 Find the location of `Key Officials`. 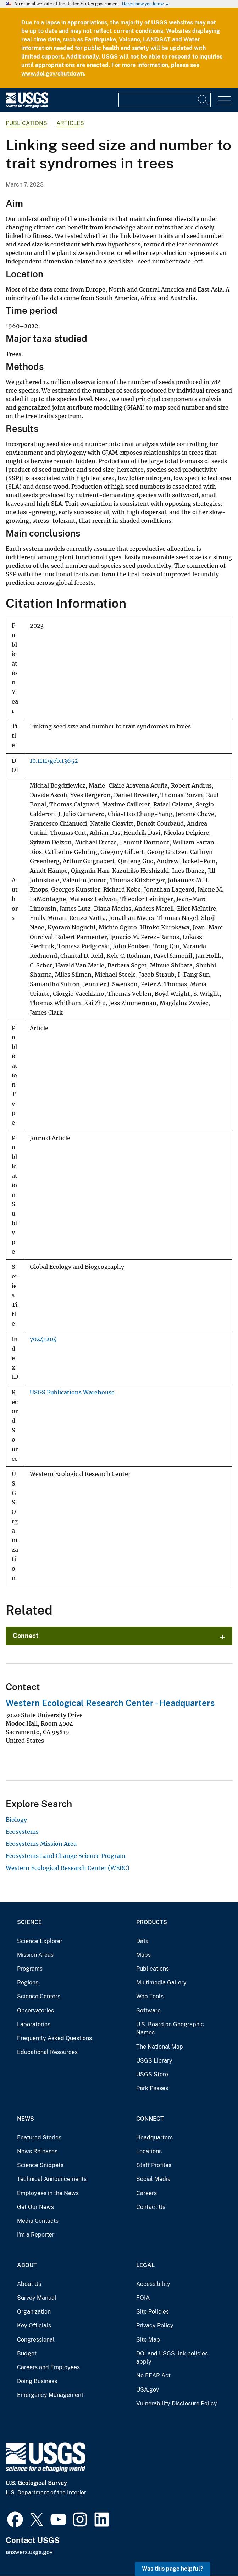

Key Officials is located at coordinates (34, 2325).